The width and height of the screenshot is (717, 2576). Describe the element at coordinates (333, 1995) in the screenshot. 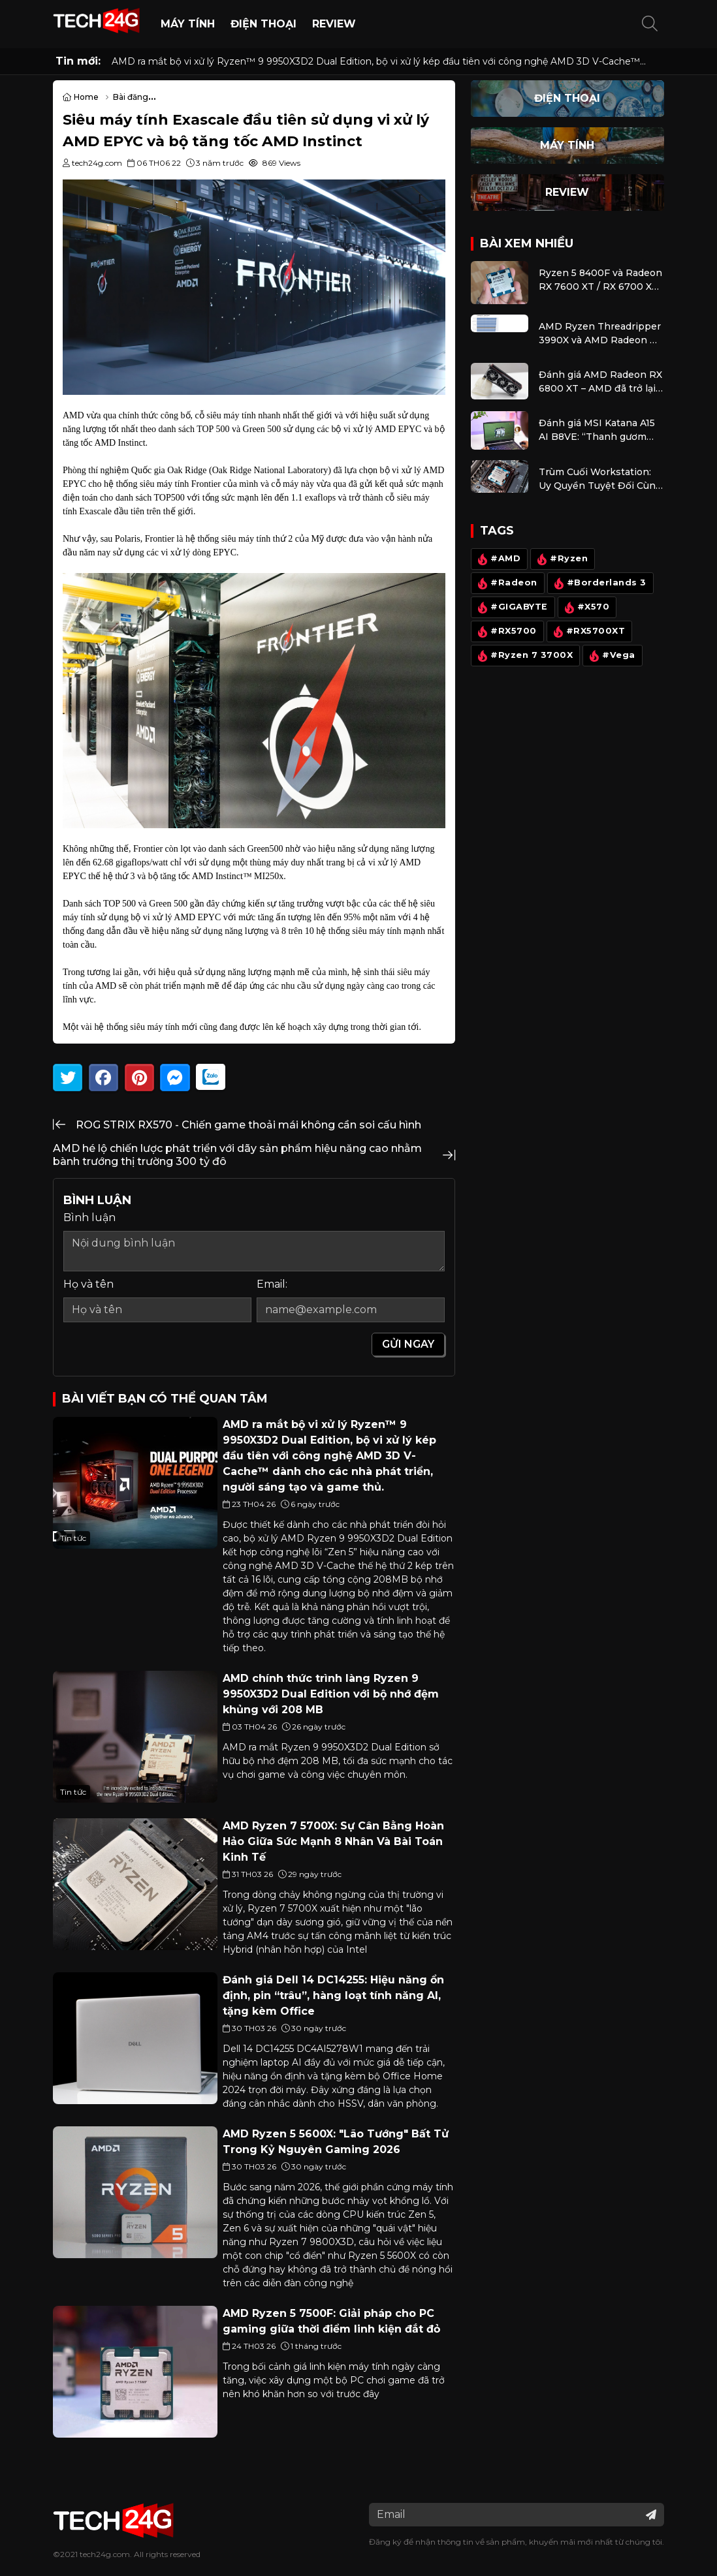

I see `Đánh giá Dell 14 DC14255: Hiệu năng ổn định, pin “trâu”, hàng loạt tính năng AI, tặng kèm Office` at that location.